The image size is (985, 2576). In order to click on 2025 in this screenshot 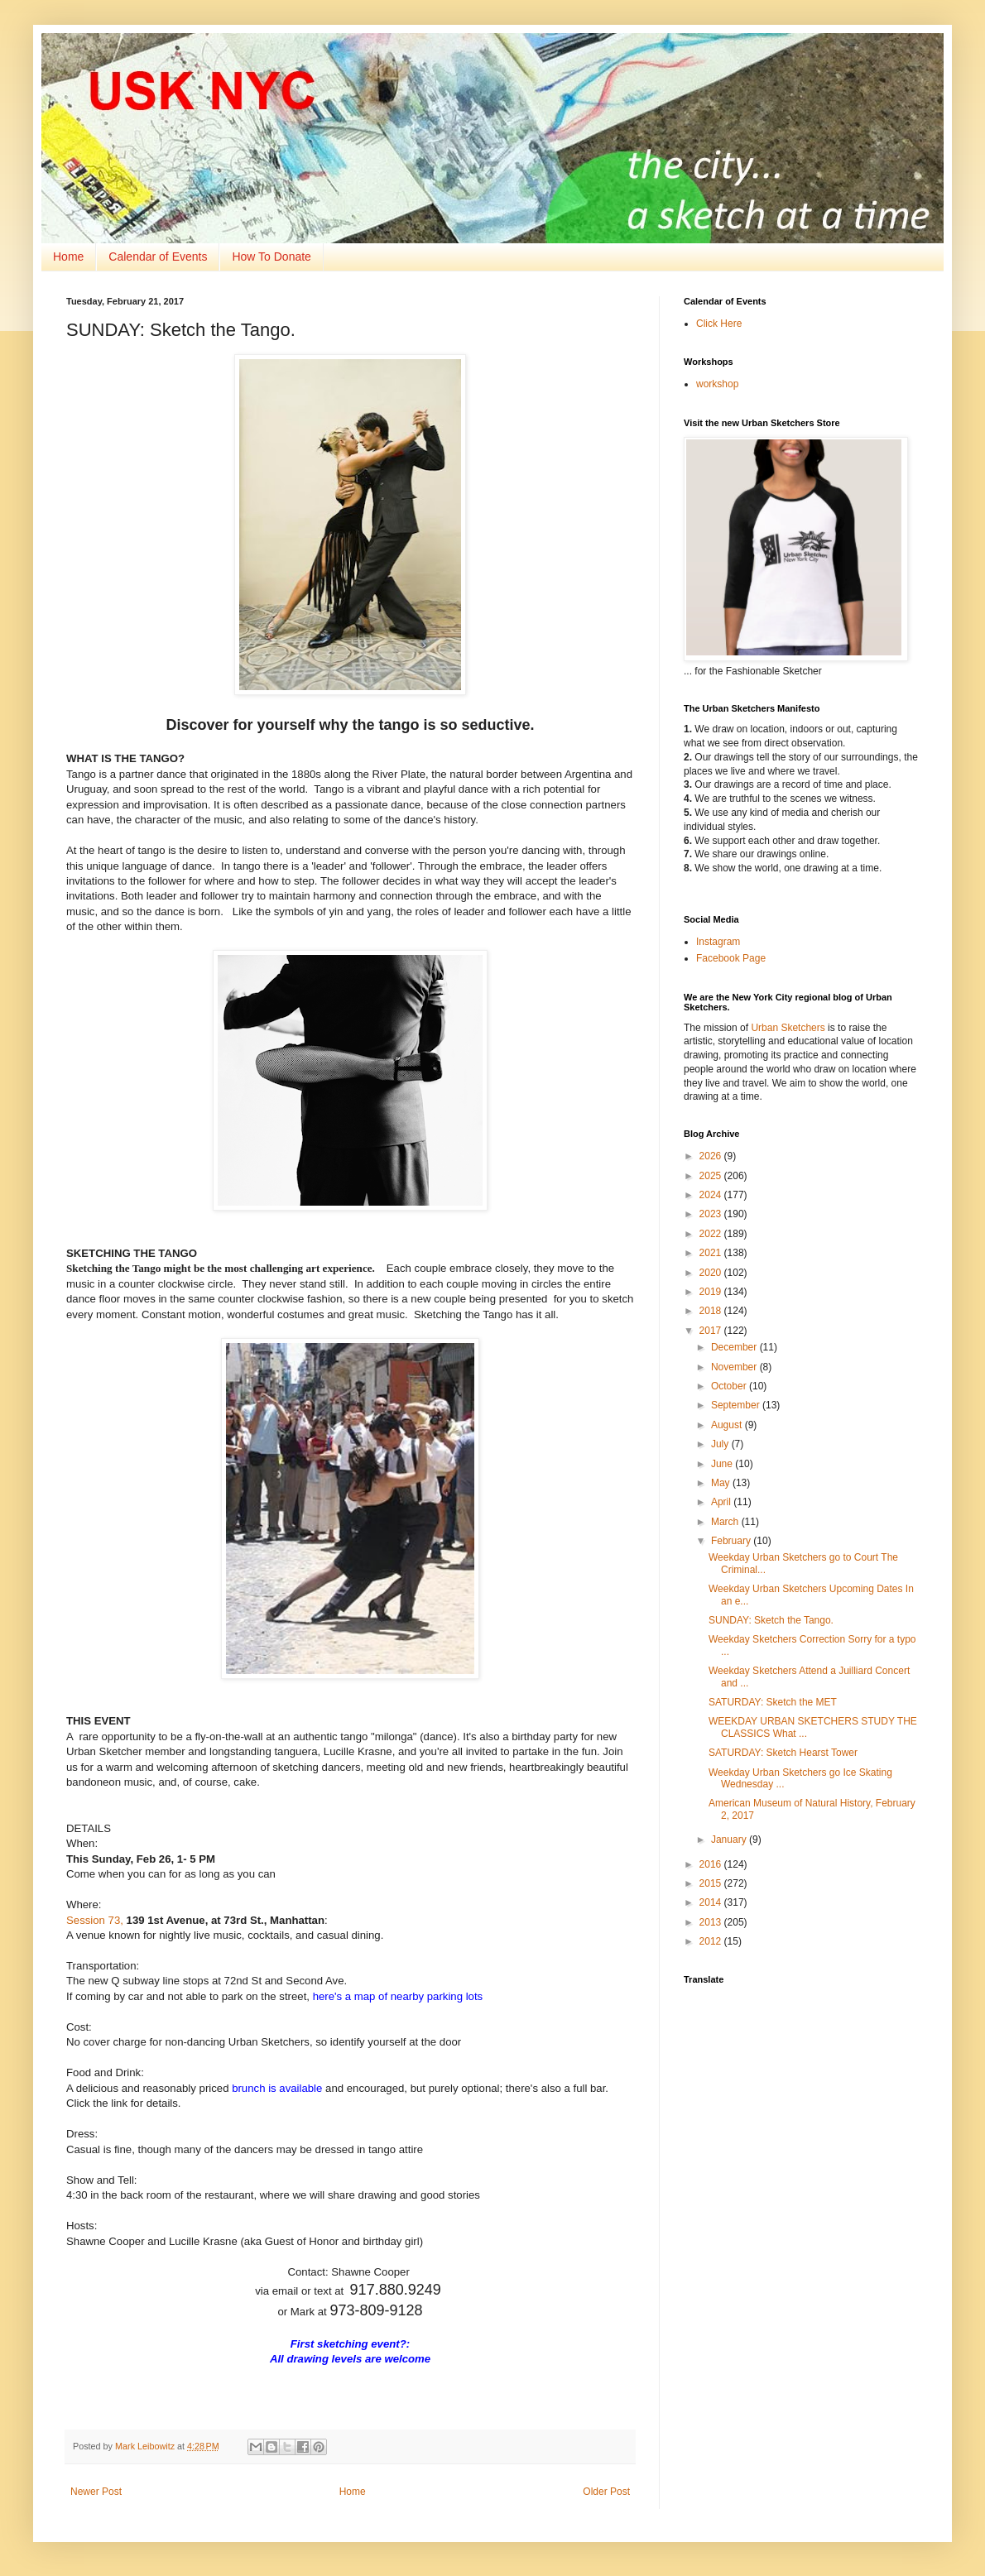, I will do `click(711, 1176)`.